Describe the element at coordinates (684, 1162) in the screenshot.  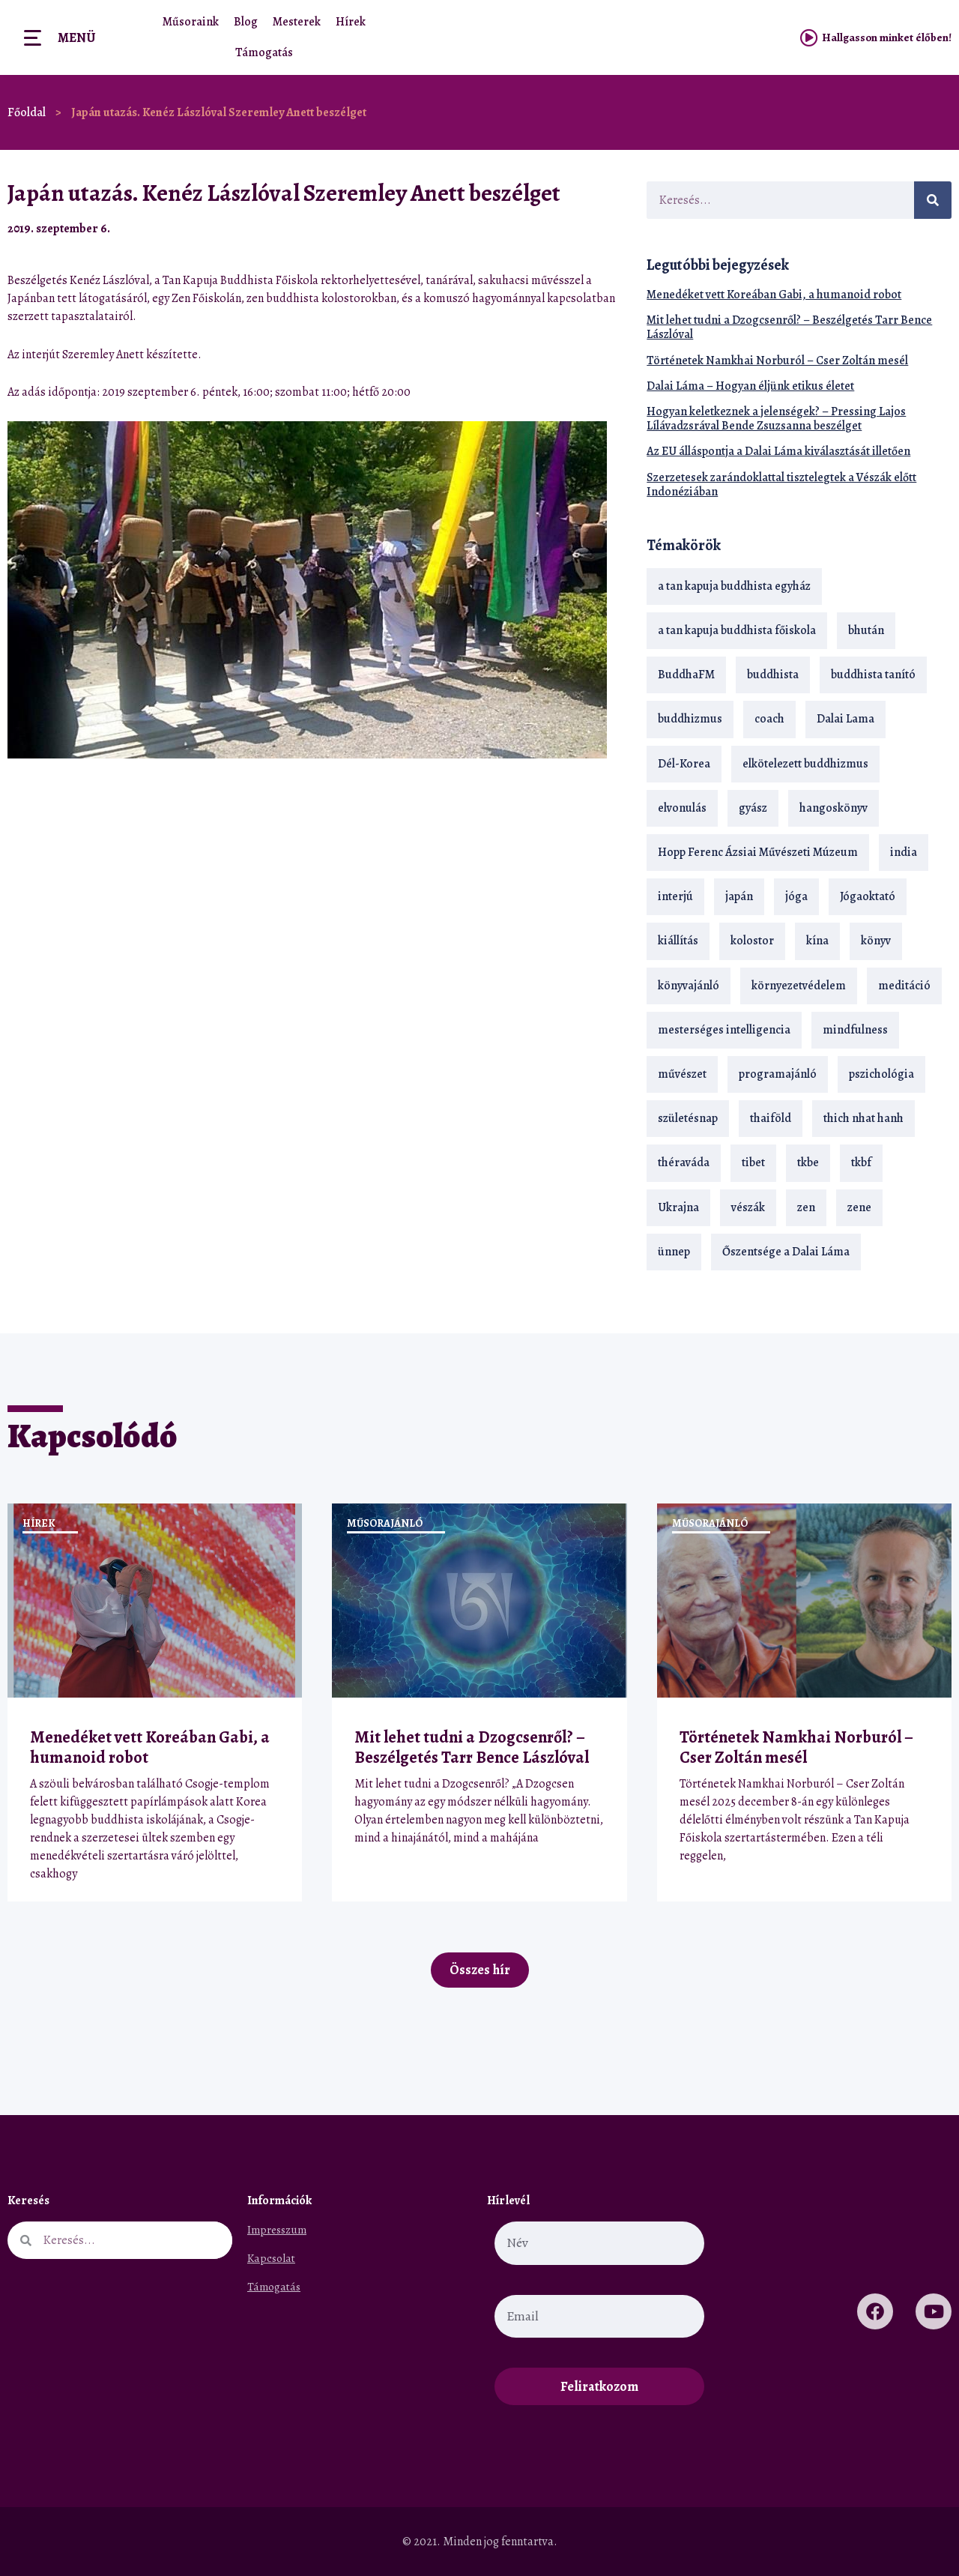
I see `théraváda [théraváda (34 elem)]` at that location.